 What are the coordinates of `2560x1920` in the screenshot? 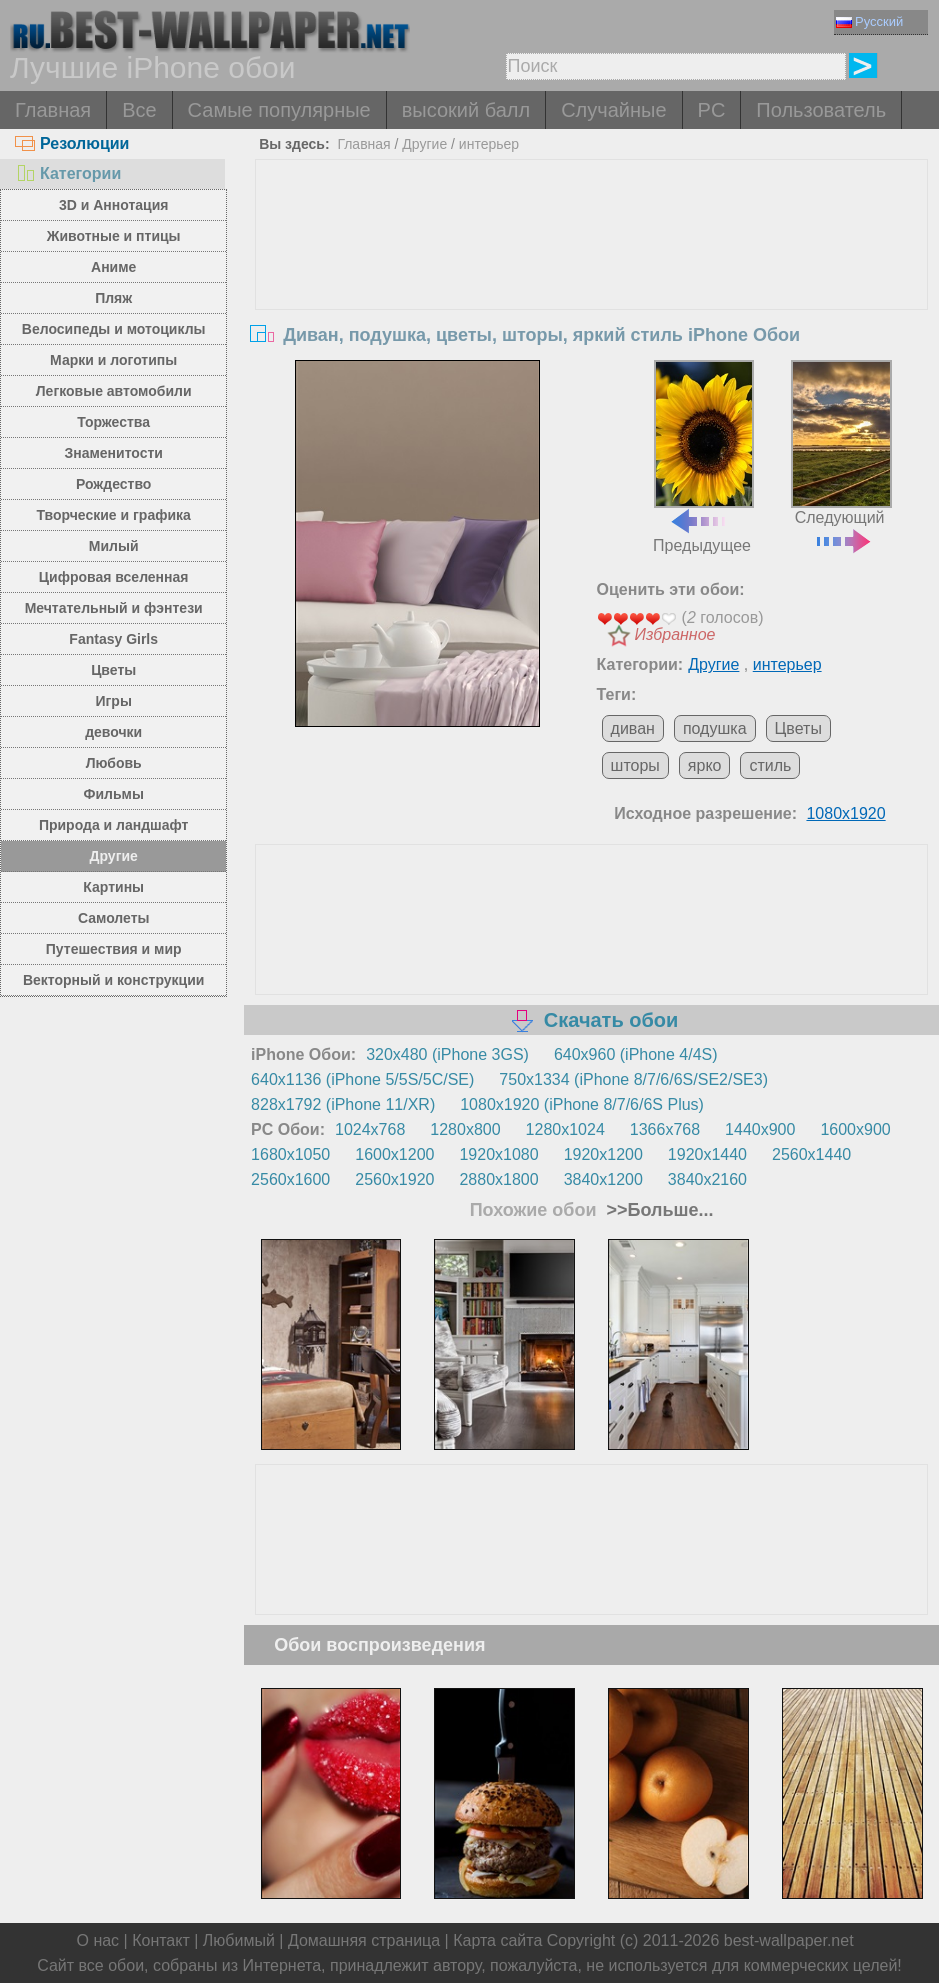 It's located at (394, 1179).